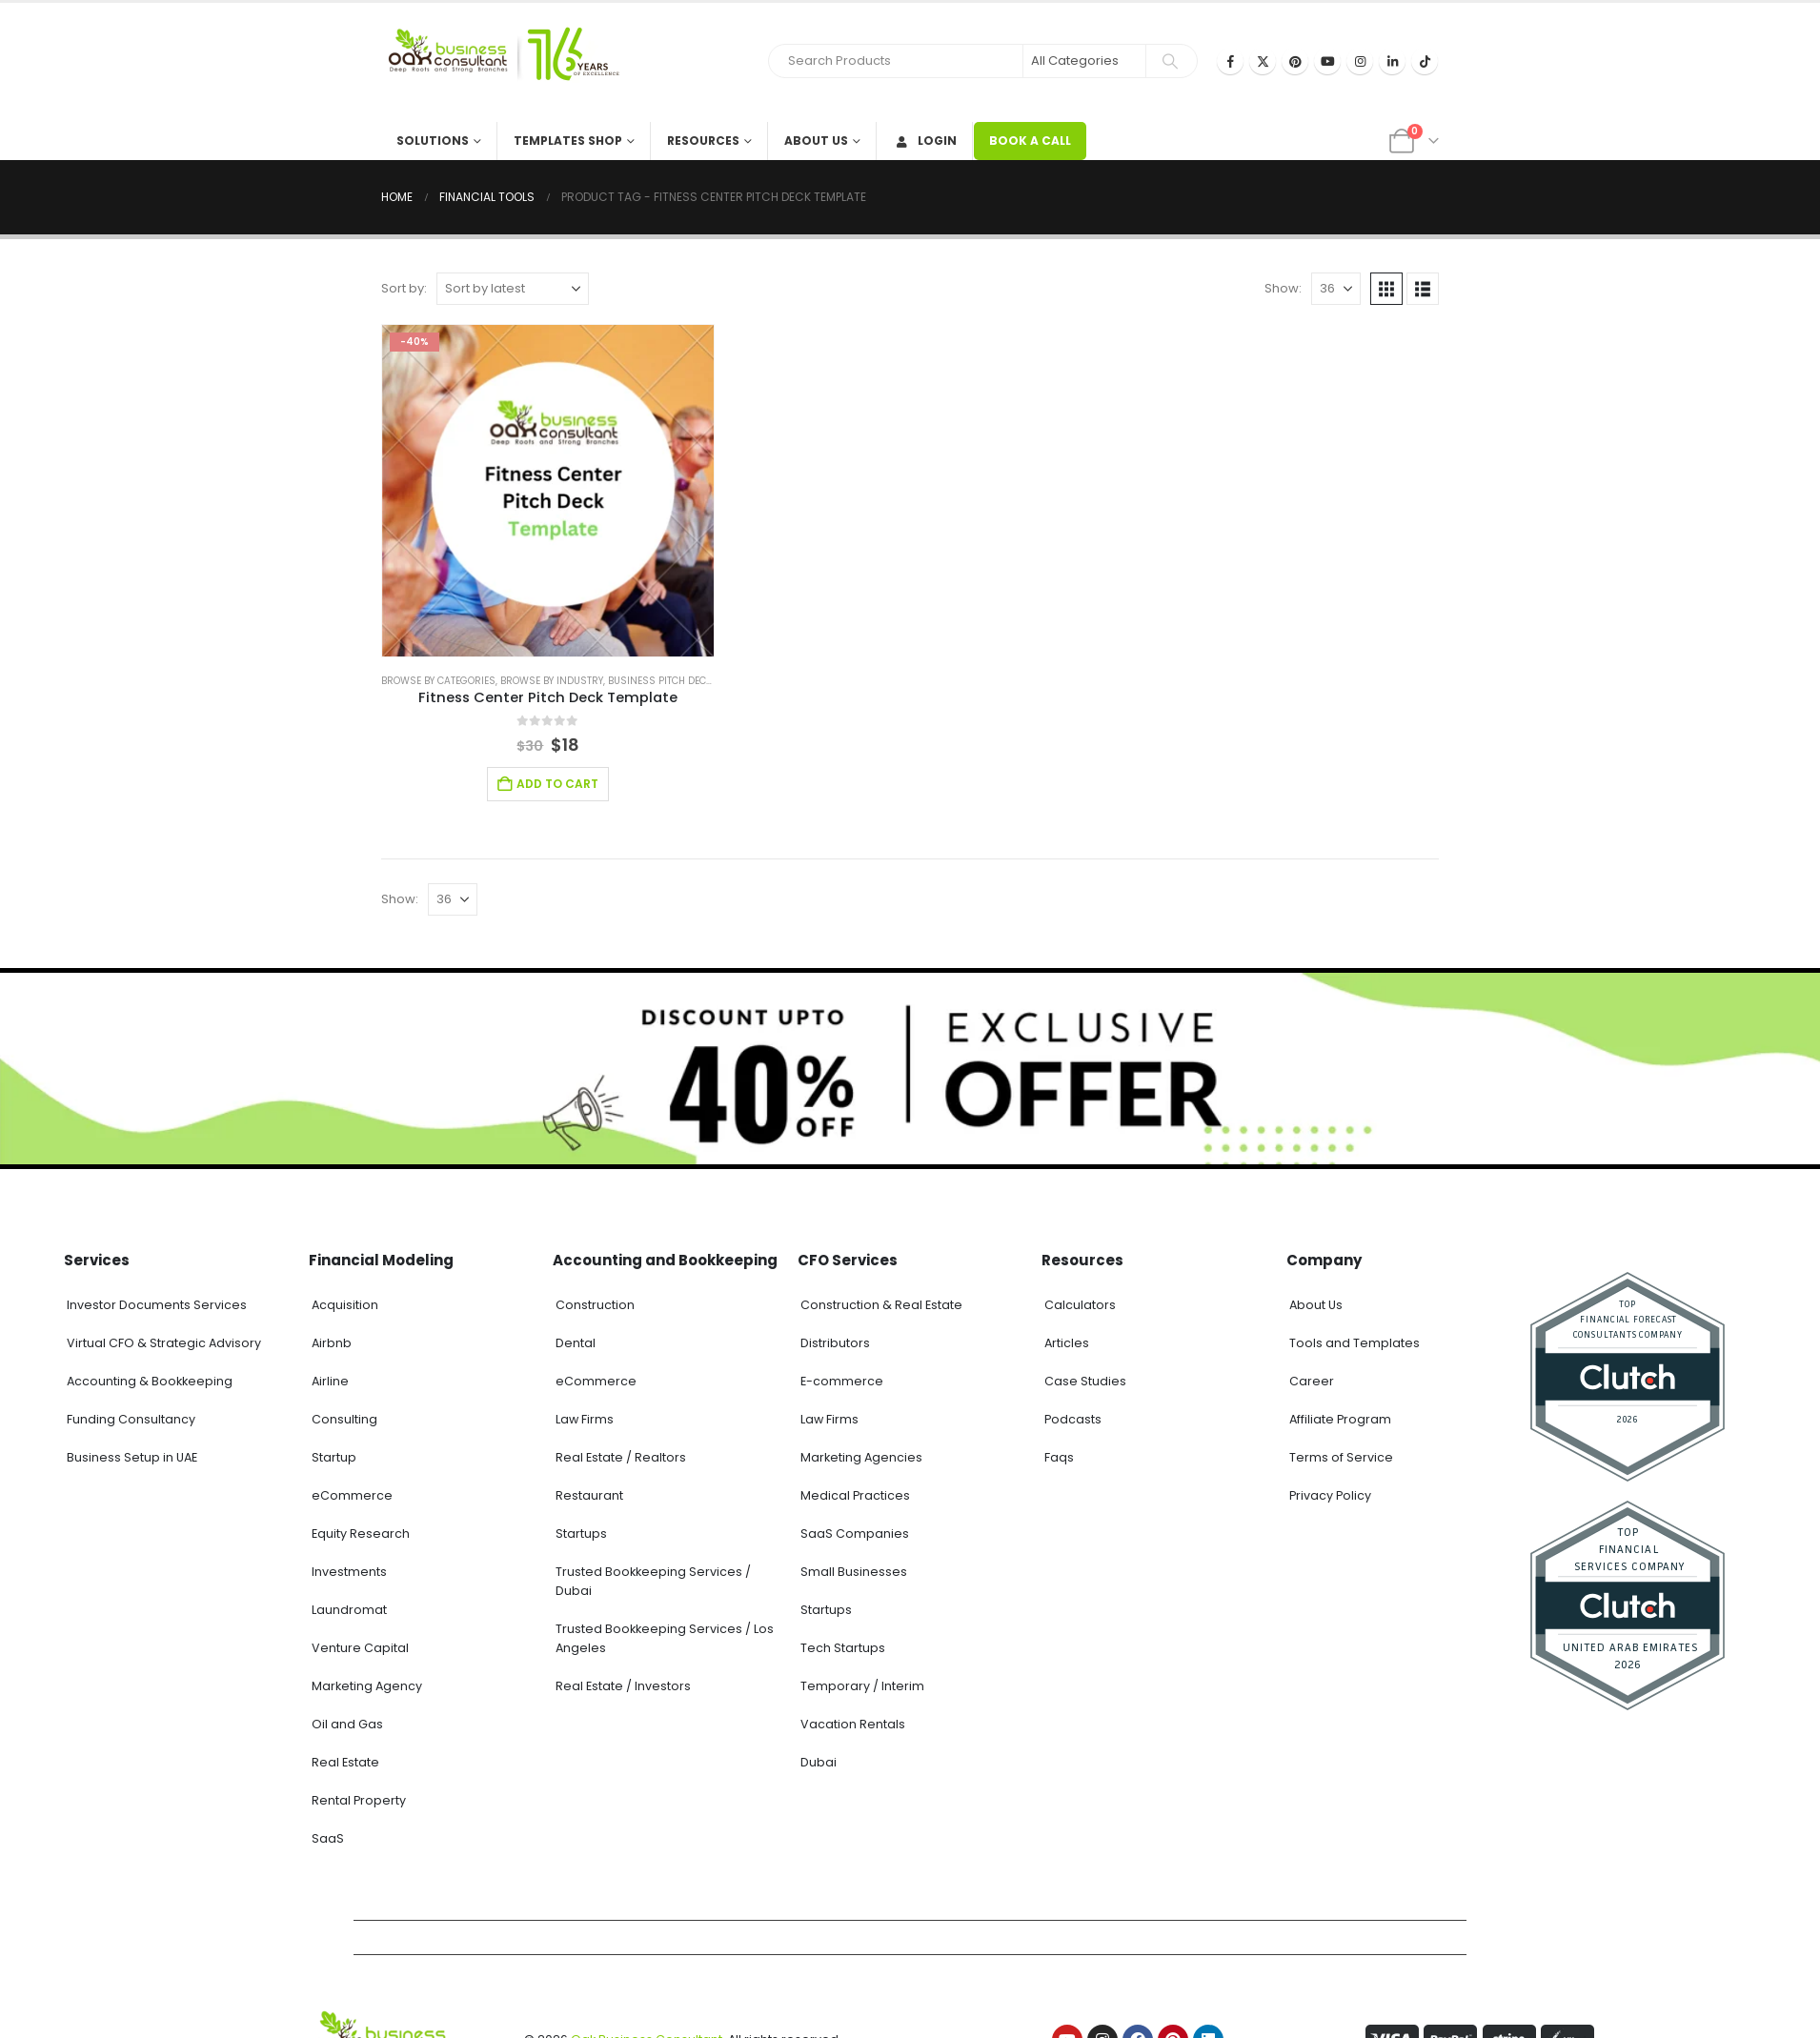 This screenshot has height=2038, width=1820. I want to click on Real Estate, so click(345, 1762).